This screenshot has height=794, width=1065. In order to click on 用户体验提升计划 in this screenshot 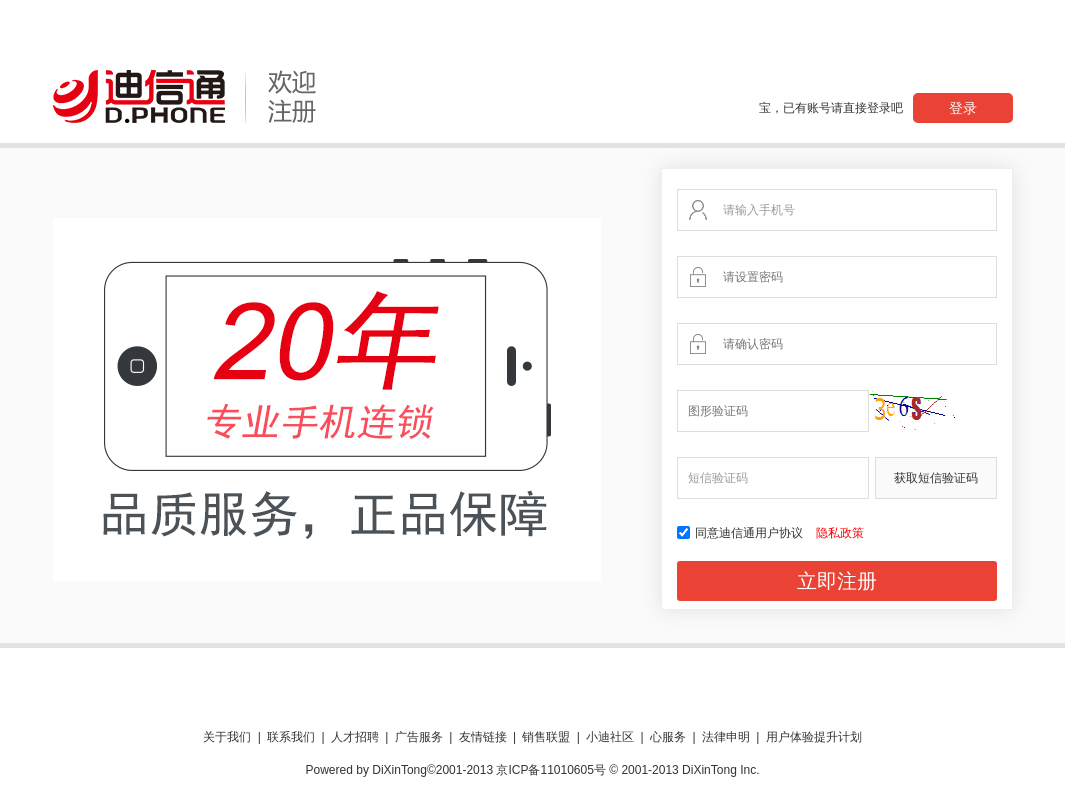, I will do `click(814, 737)`.